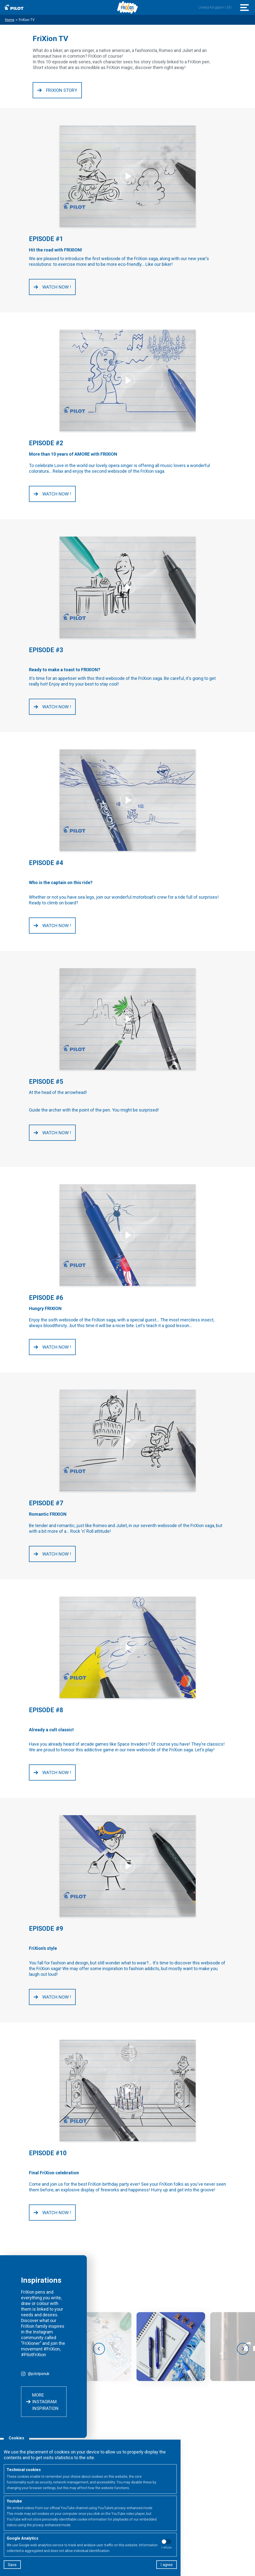  I want to click on FriXion Story, so click(61, 90).